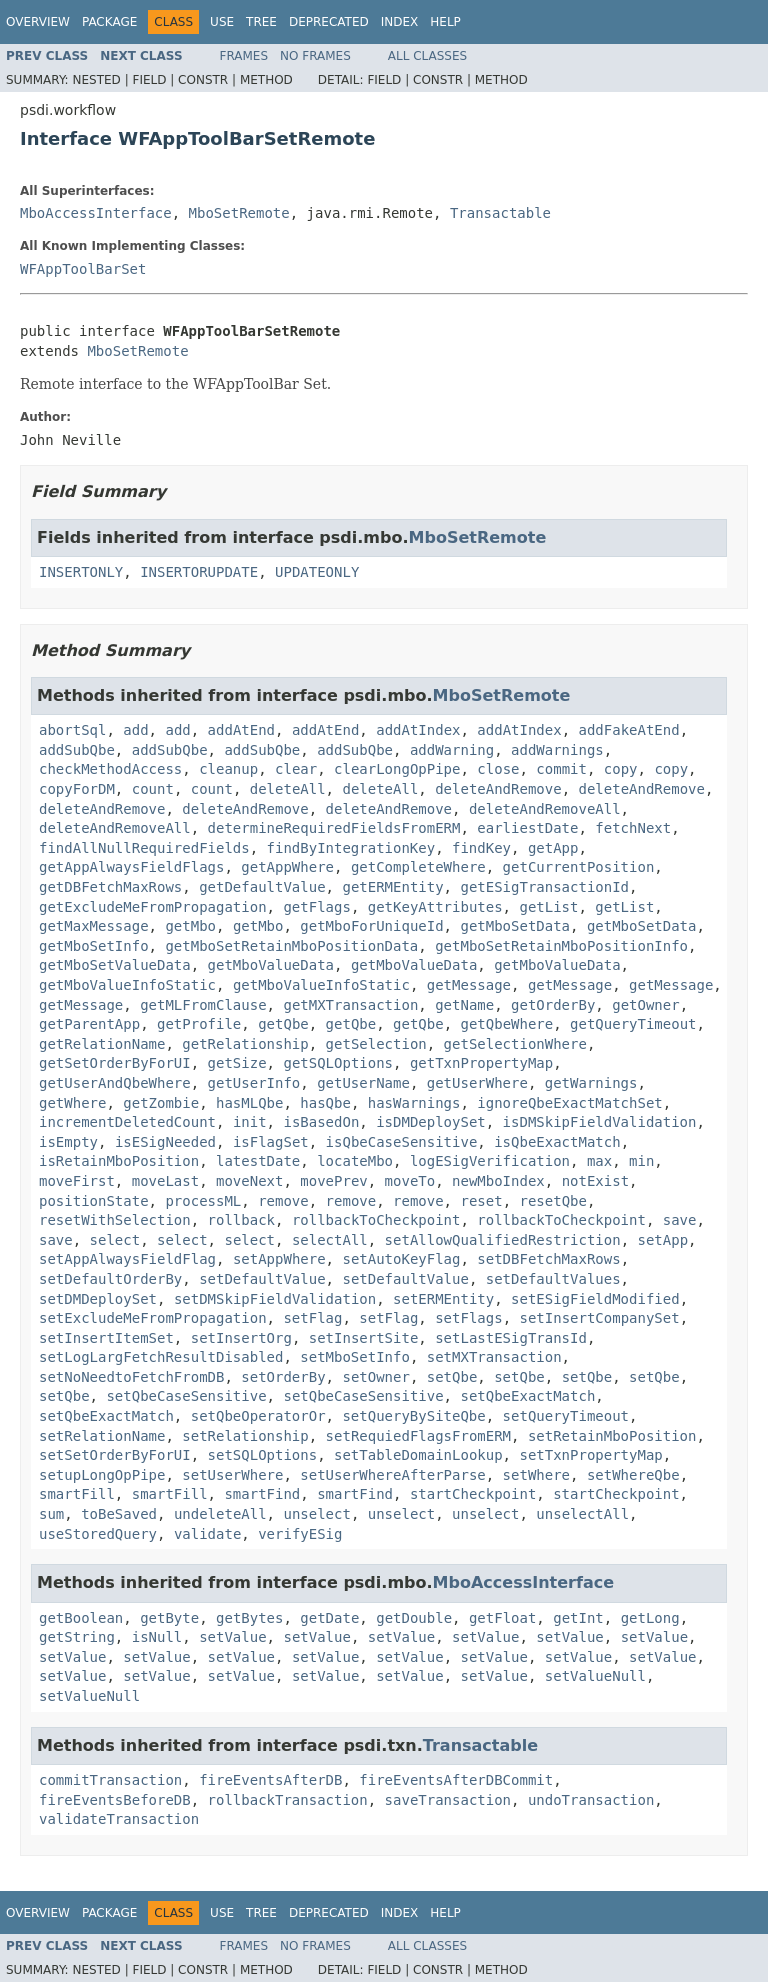 This screenshot has width=768, height=1982. Describe the element at coordinates (392, 887) in the screenshot. I see `getERMEntity` at that location.